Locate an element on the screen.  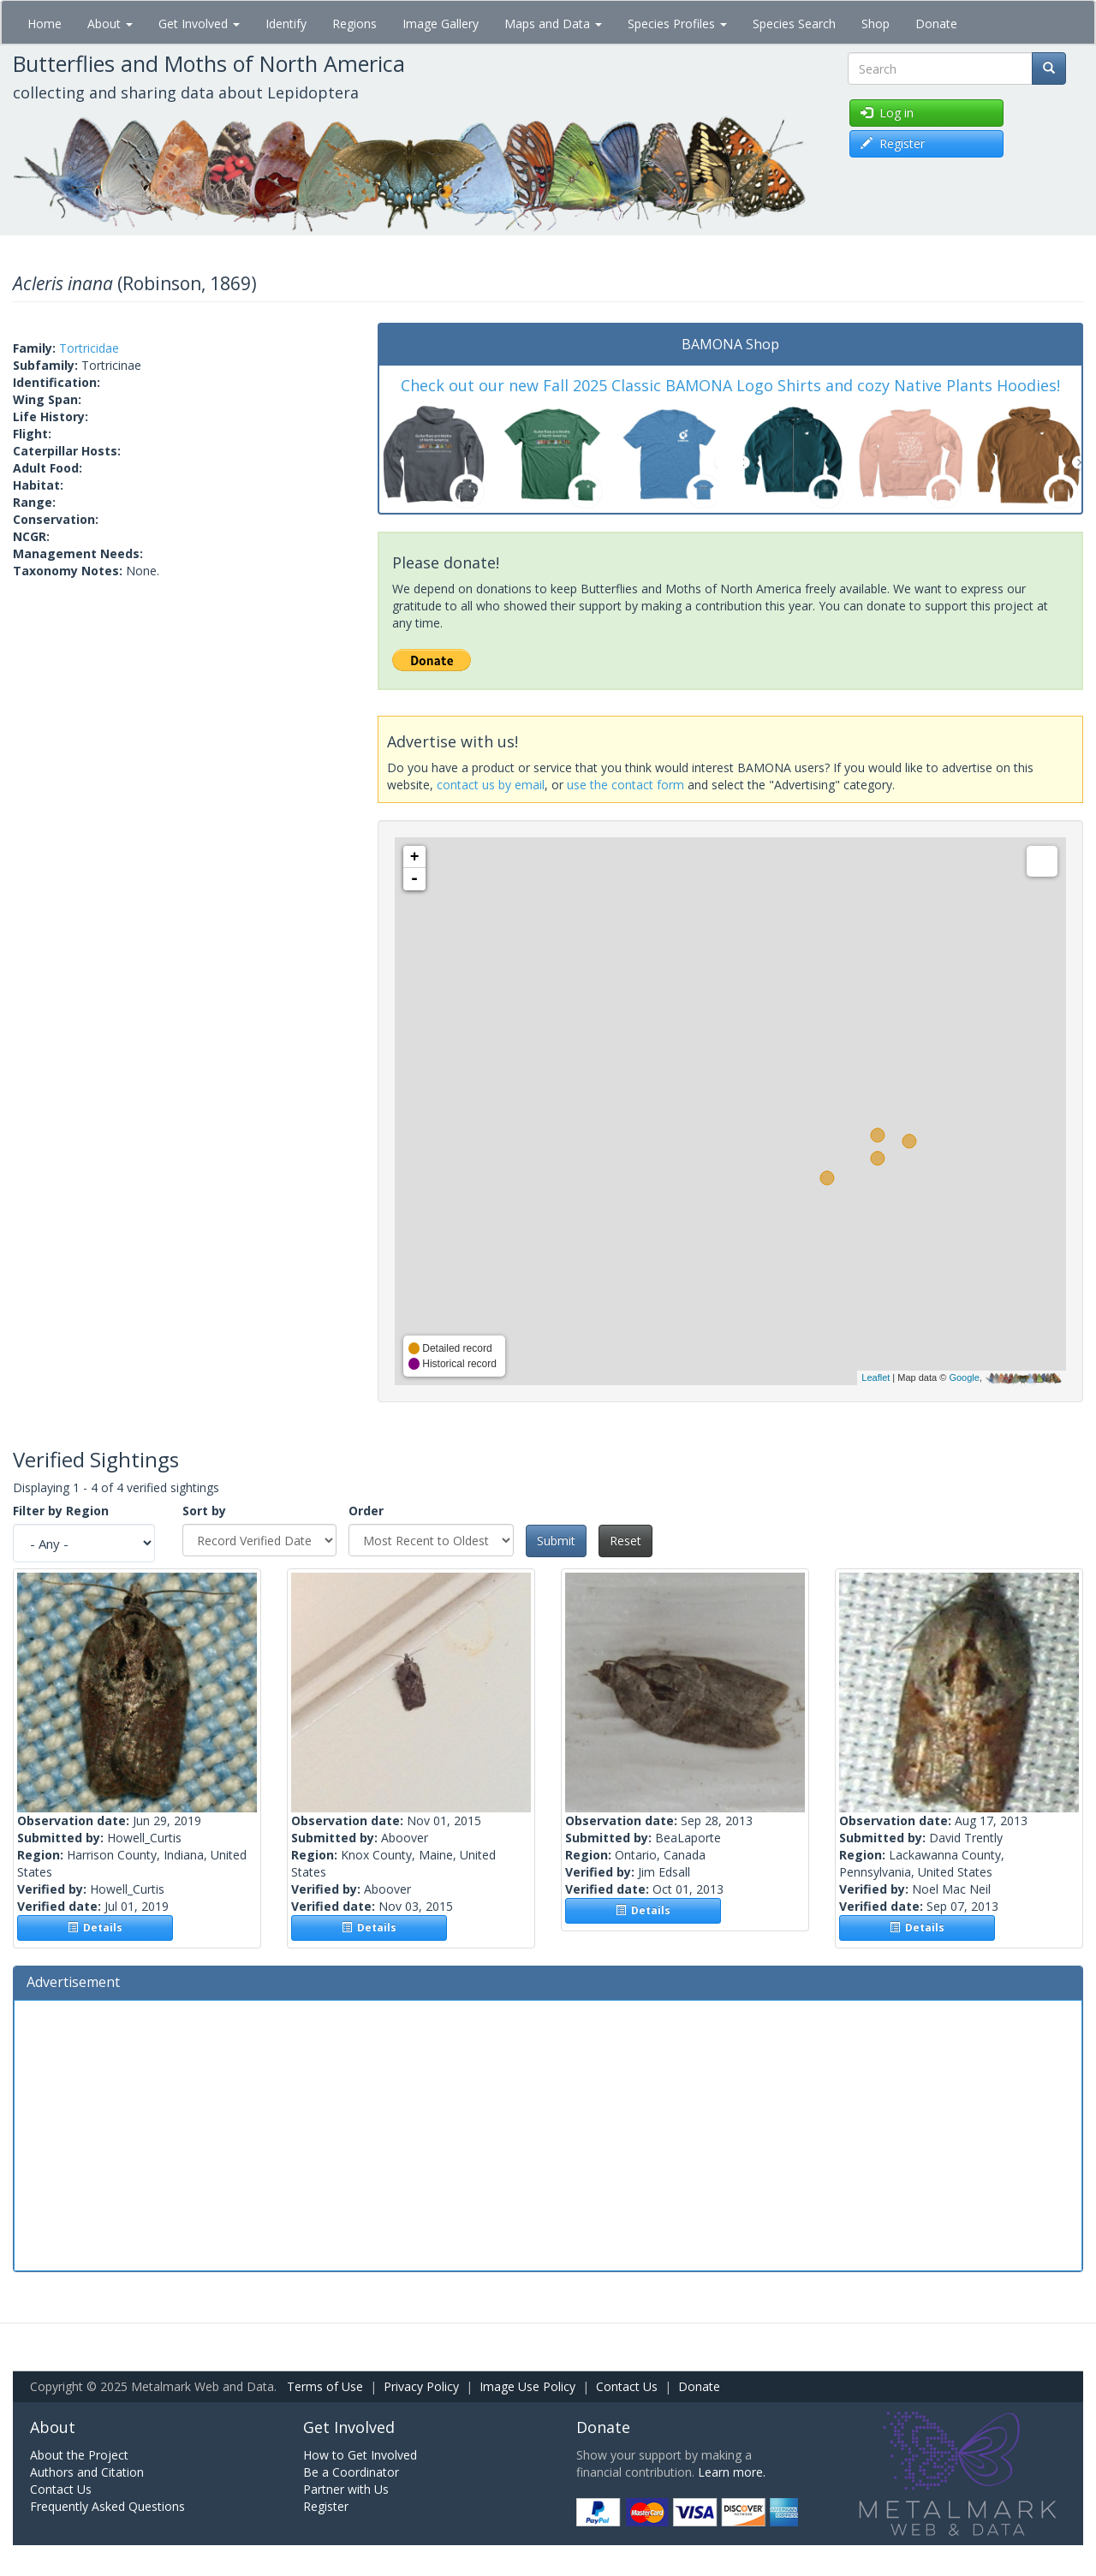
Get Involved is located at coordinates (199, 23).